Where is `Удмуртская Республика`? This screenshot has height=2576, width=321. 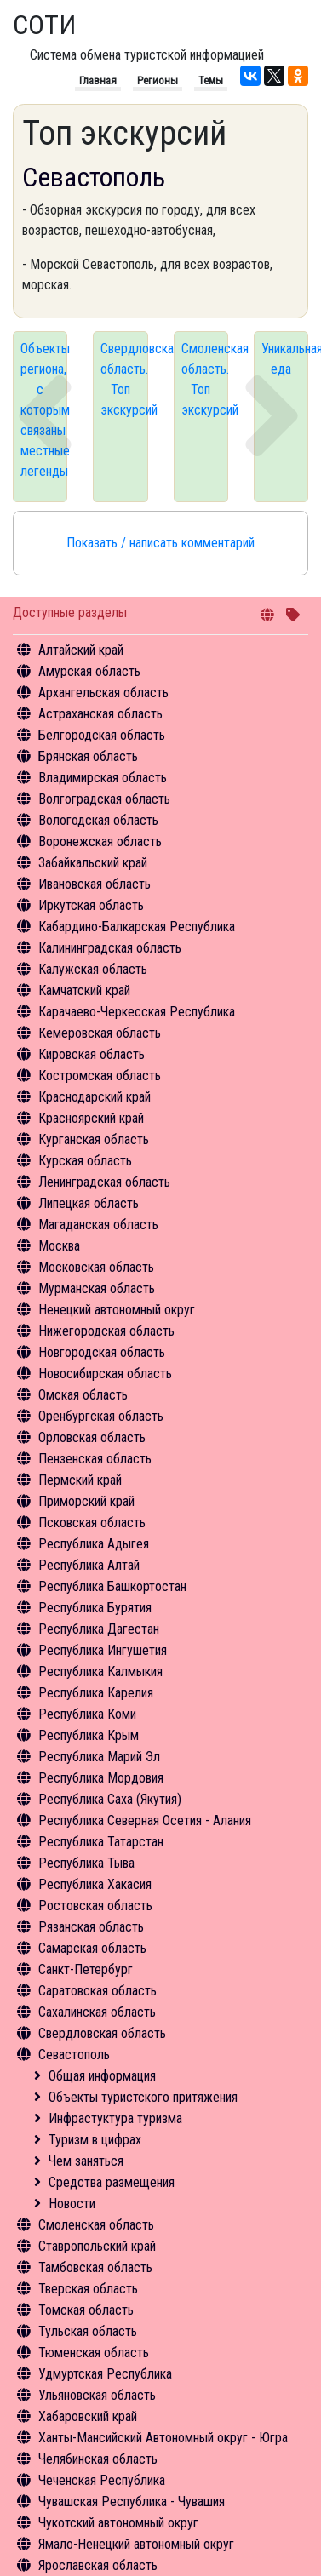 Удмуртская Республика is located at coordinates (105, 2374).